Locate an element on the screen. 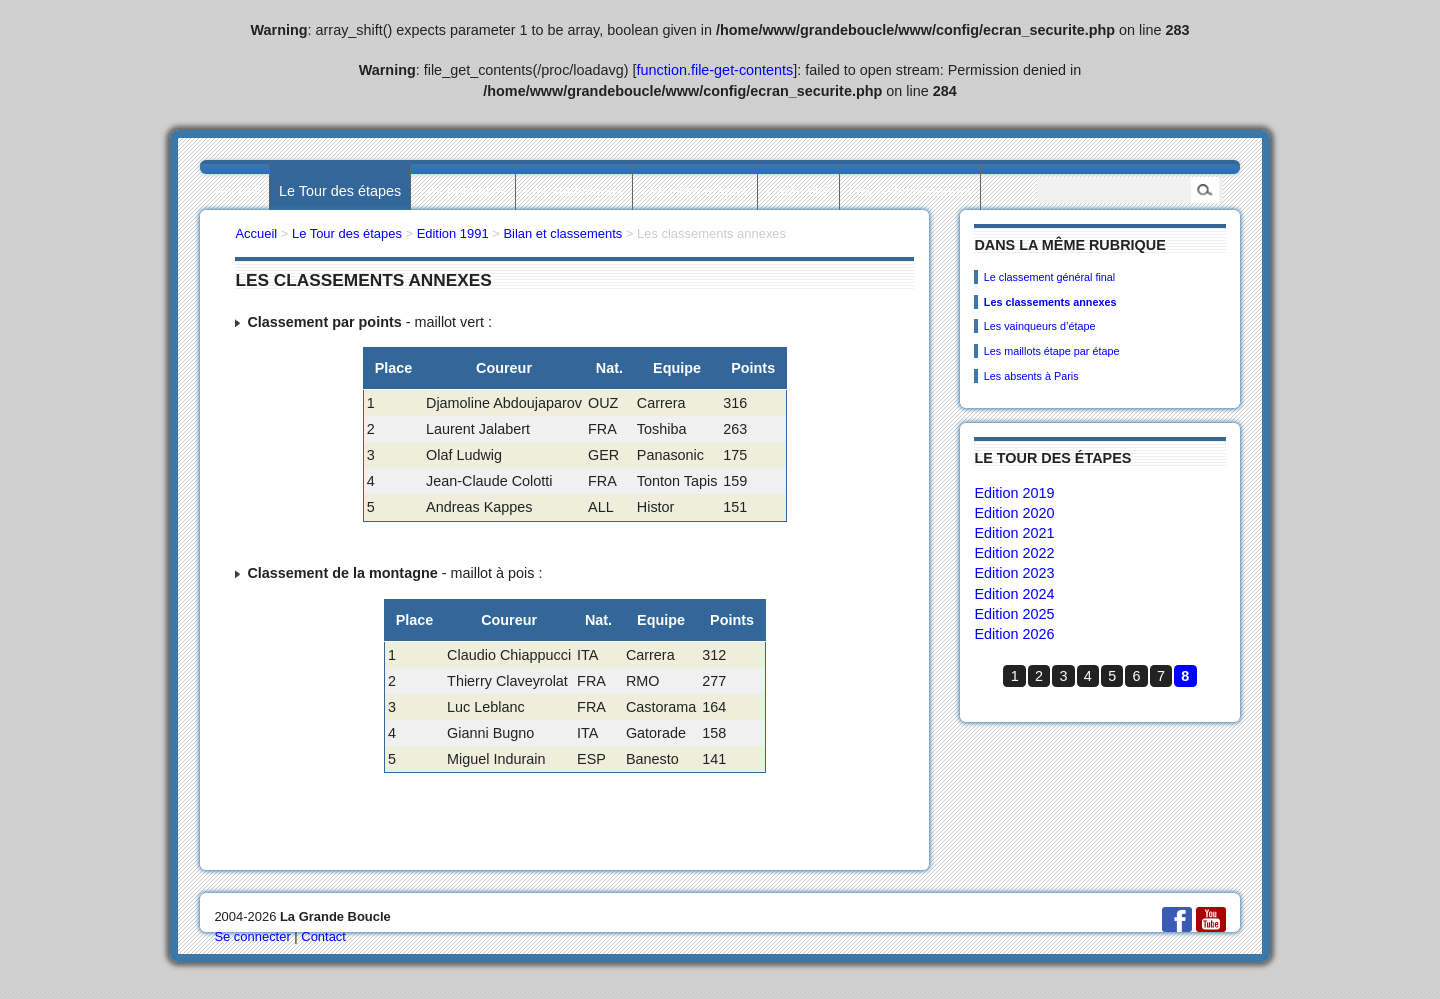  Contact is located at coordinates (323, 936).